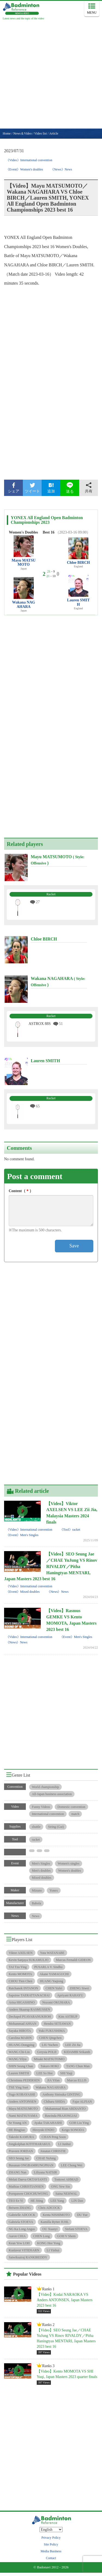 Image resolution: width=102 pixels, height=2576 pixels. What do you see at coordinates (29, 160) in the screenshot?
I see `《Video》International convention` at bounding box center [29, 160].